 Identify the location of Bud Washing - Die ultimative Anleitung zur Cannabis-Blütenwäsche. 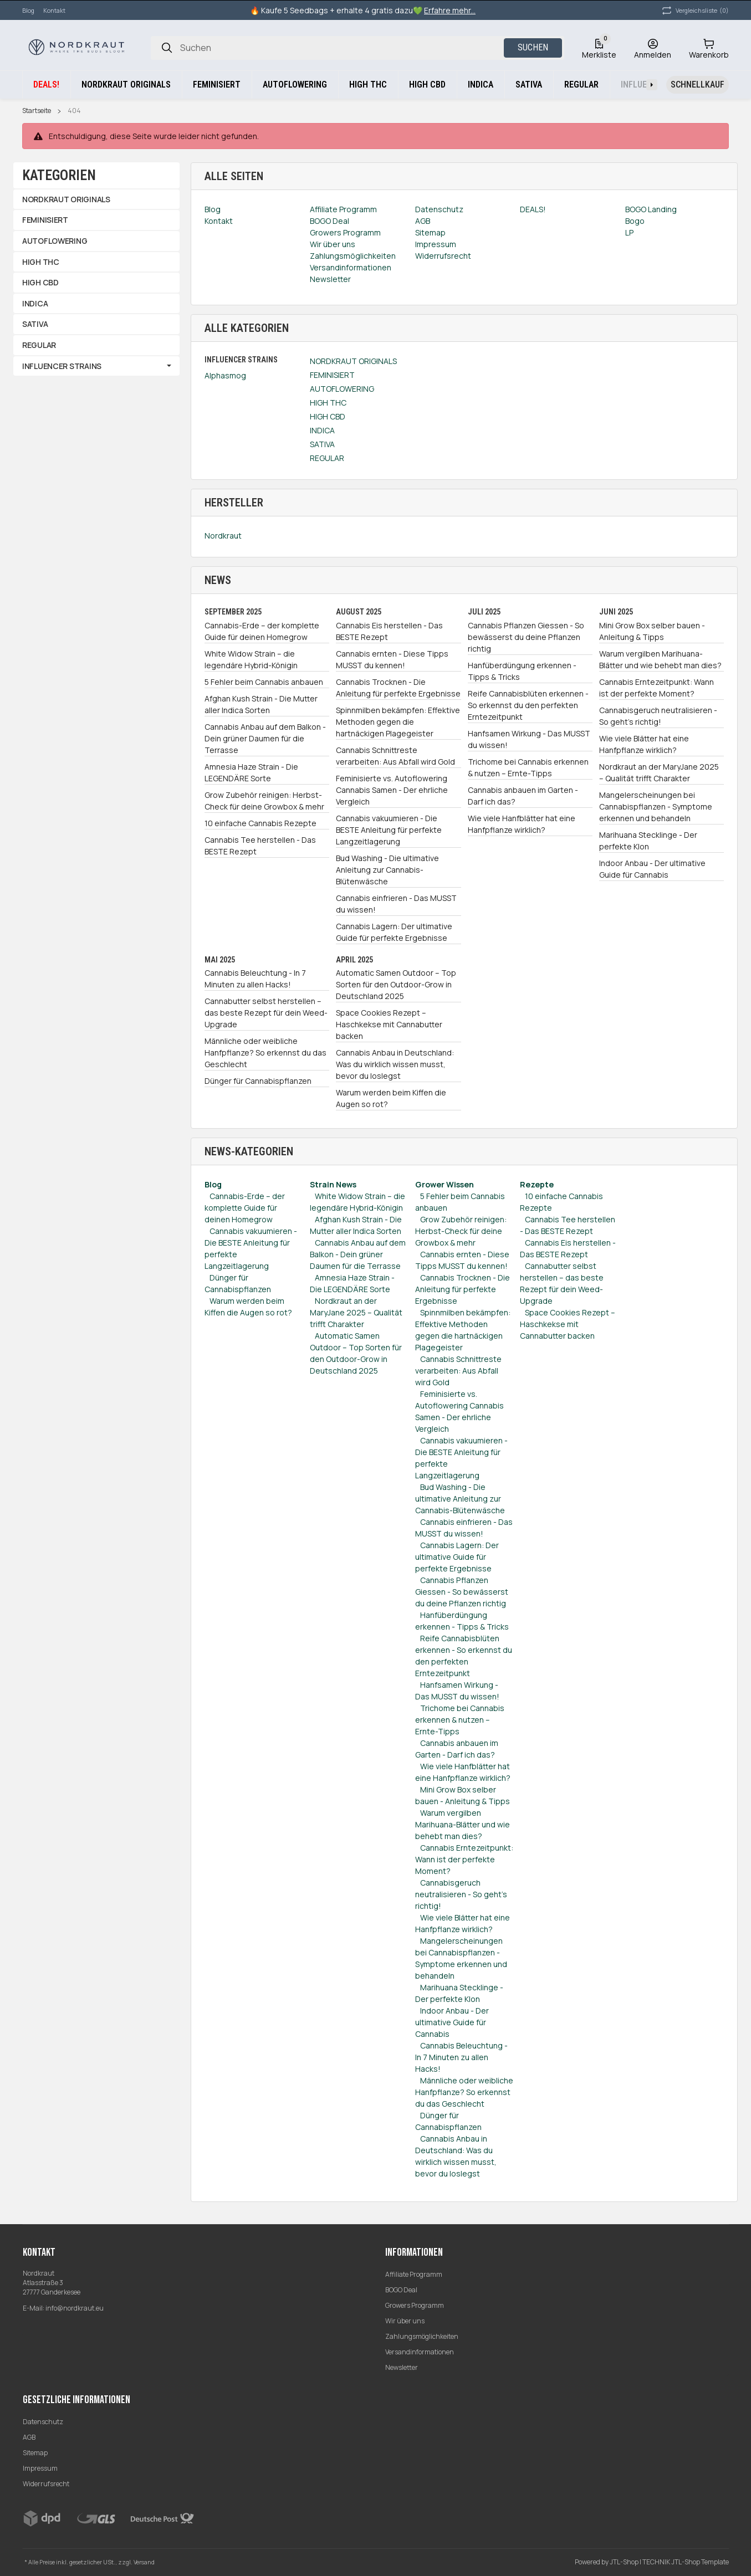
(387, 870).